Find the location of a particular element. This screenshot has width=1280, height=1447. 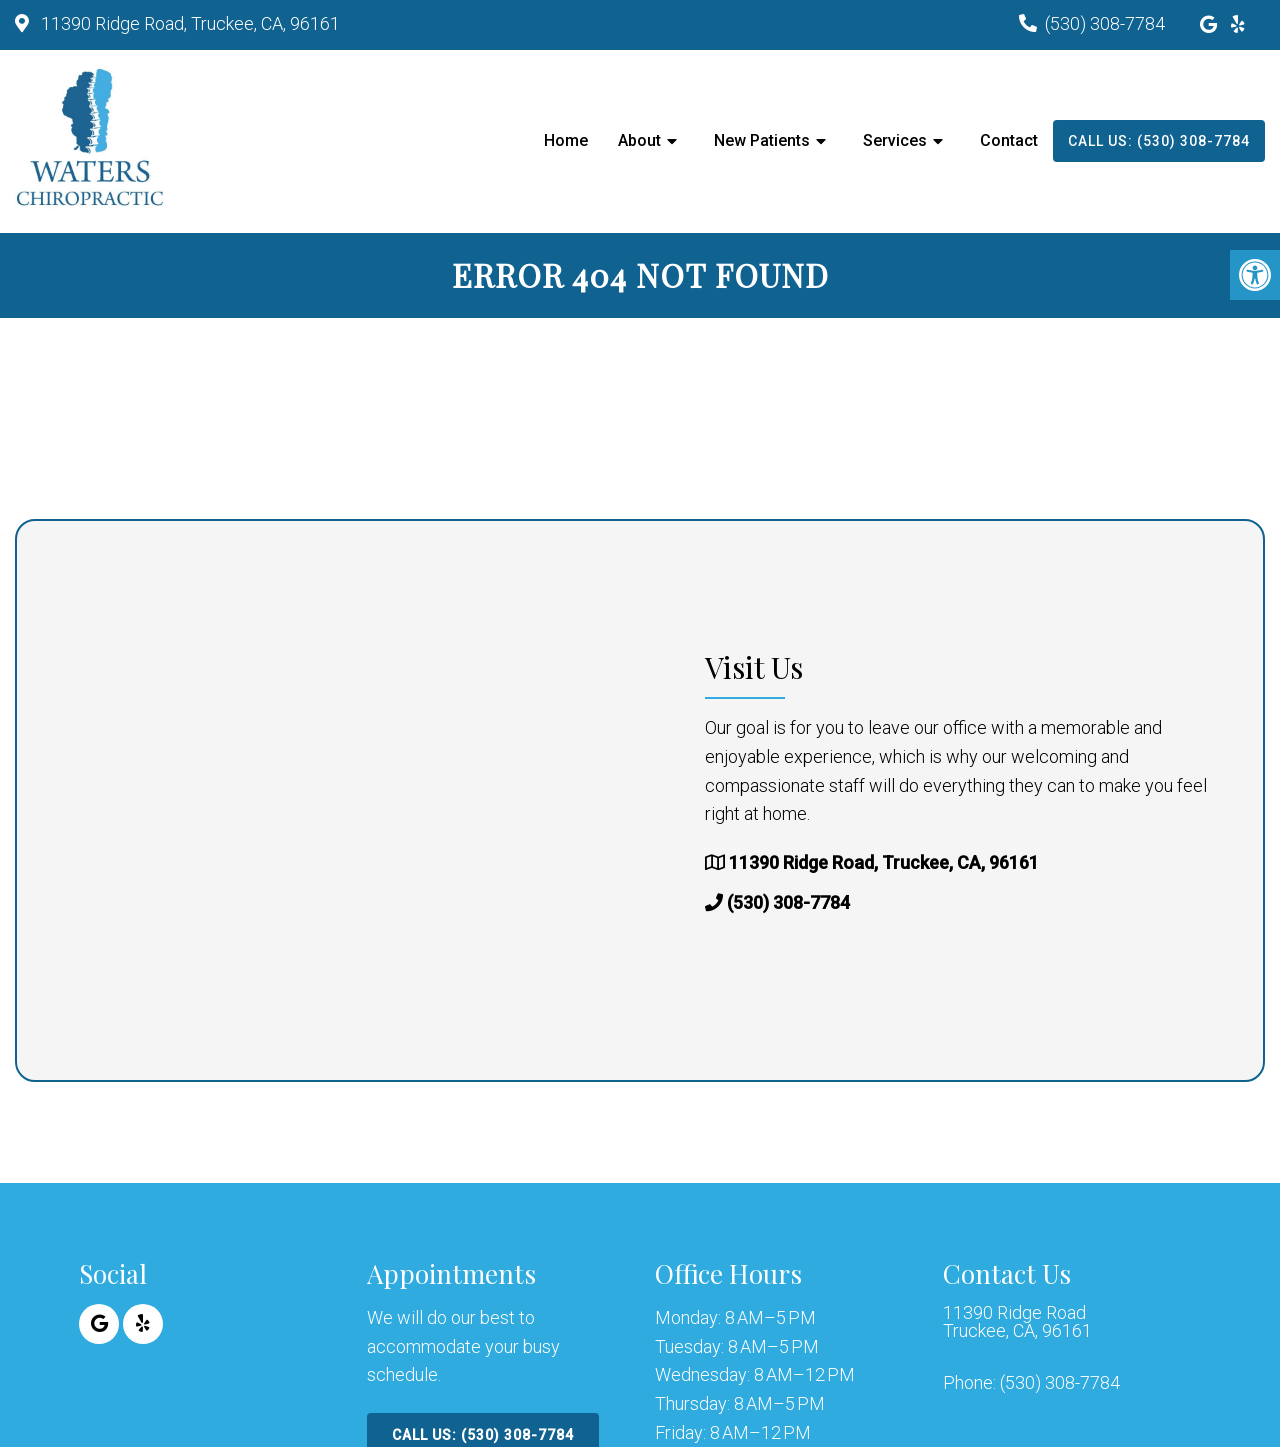

(530) 308-7784 is located at coordinates (1105, 23).